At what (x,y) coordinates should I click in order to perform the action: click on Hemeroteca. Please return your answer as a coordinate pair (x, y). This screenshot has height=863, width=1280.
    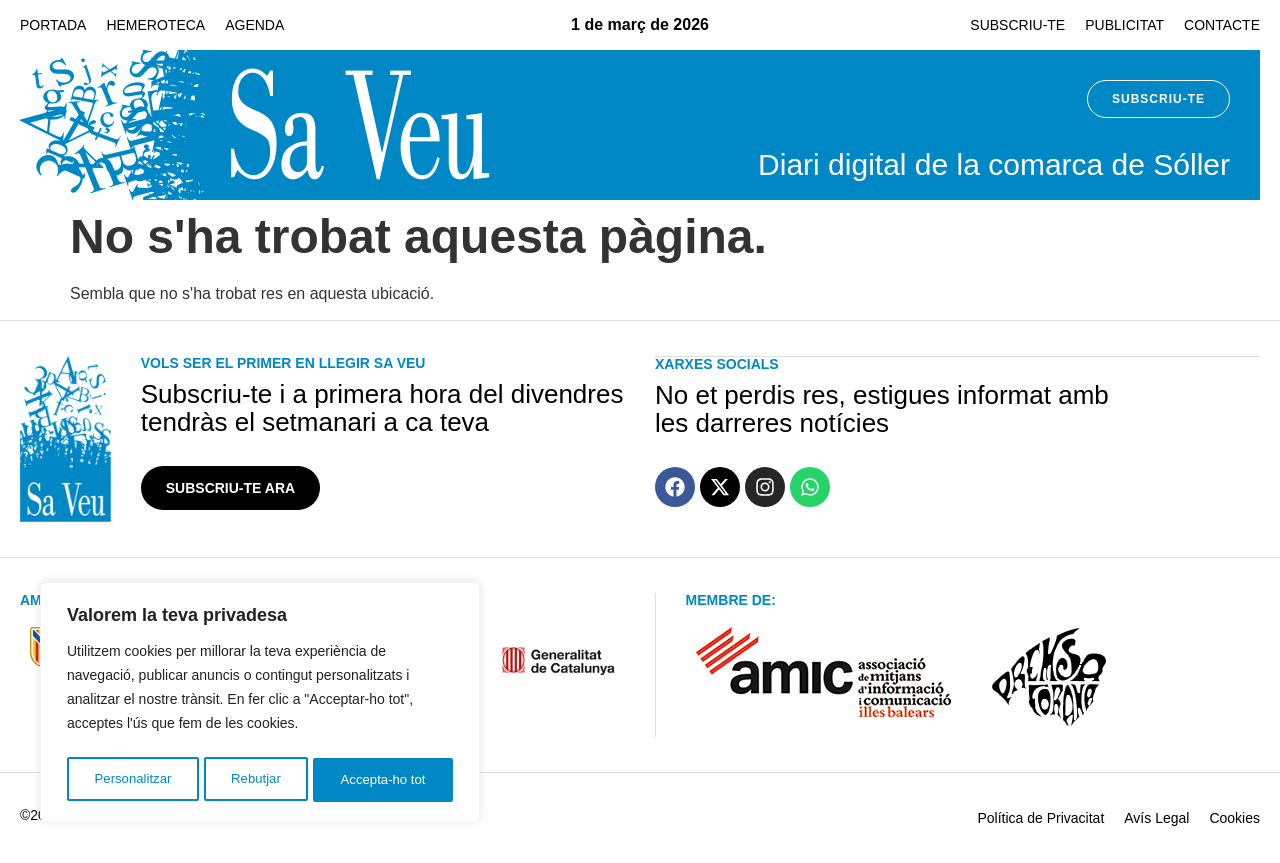
    Looking at the image, I should click on (155, 25).